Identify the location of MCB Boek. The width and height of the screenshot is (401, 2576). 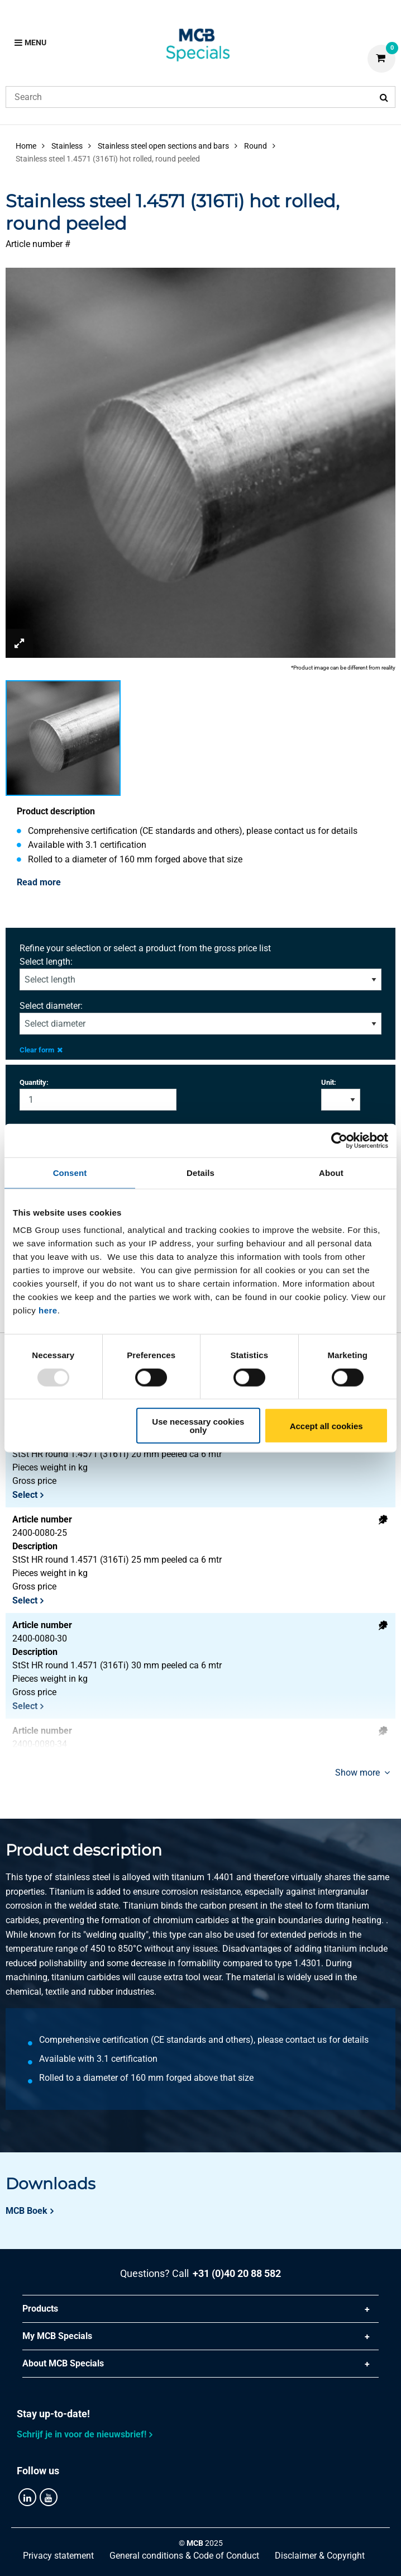
(26, 2210).